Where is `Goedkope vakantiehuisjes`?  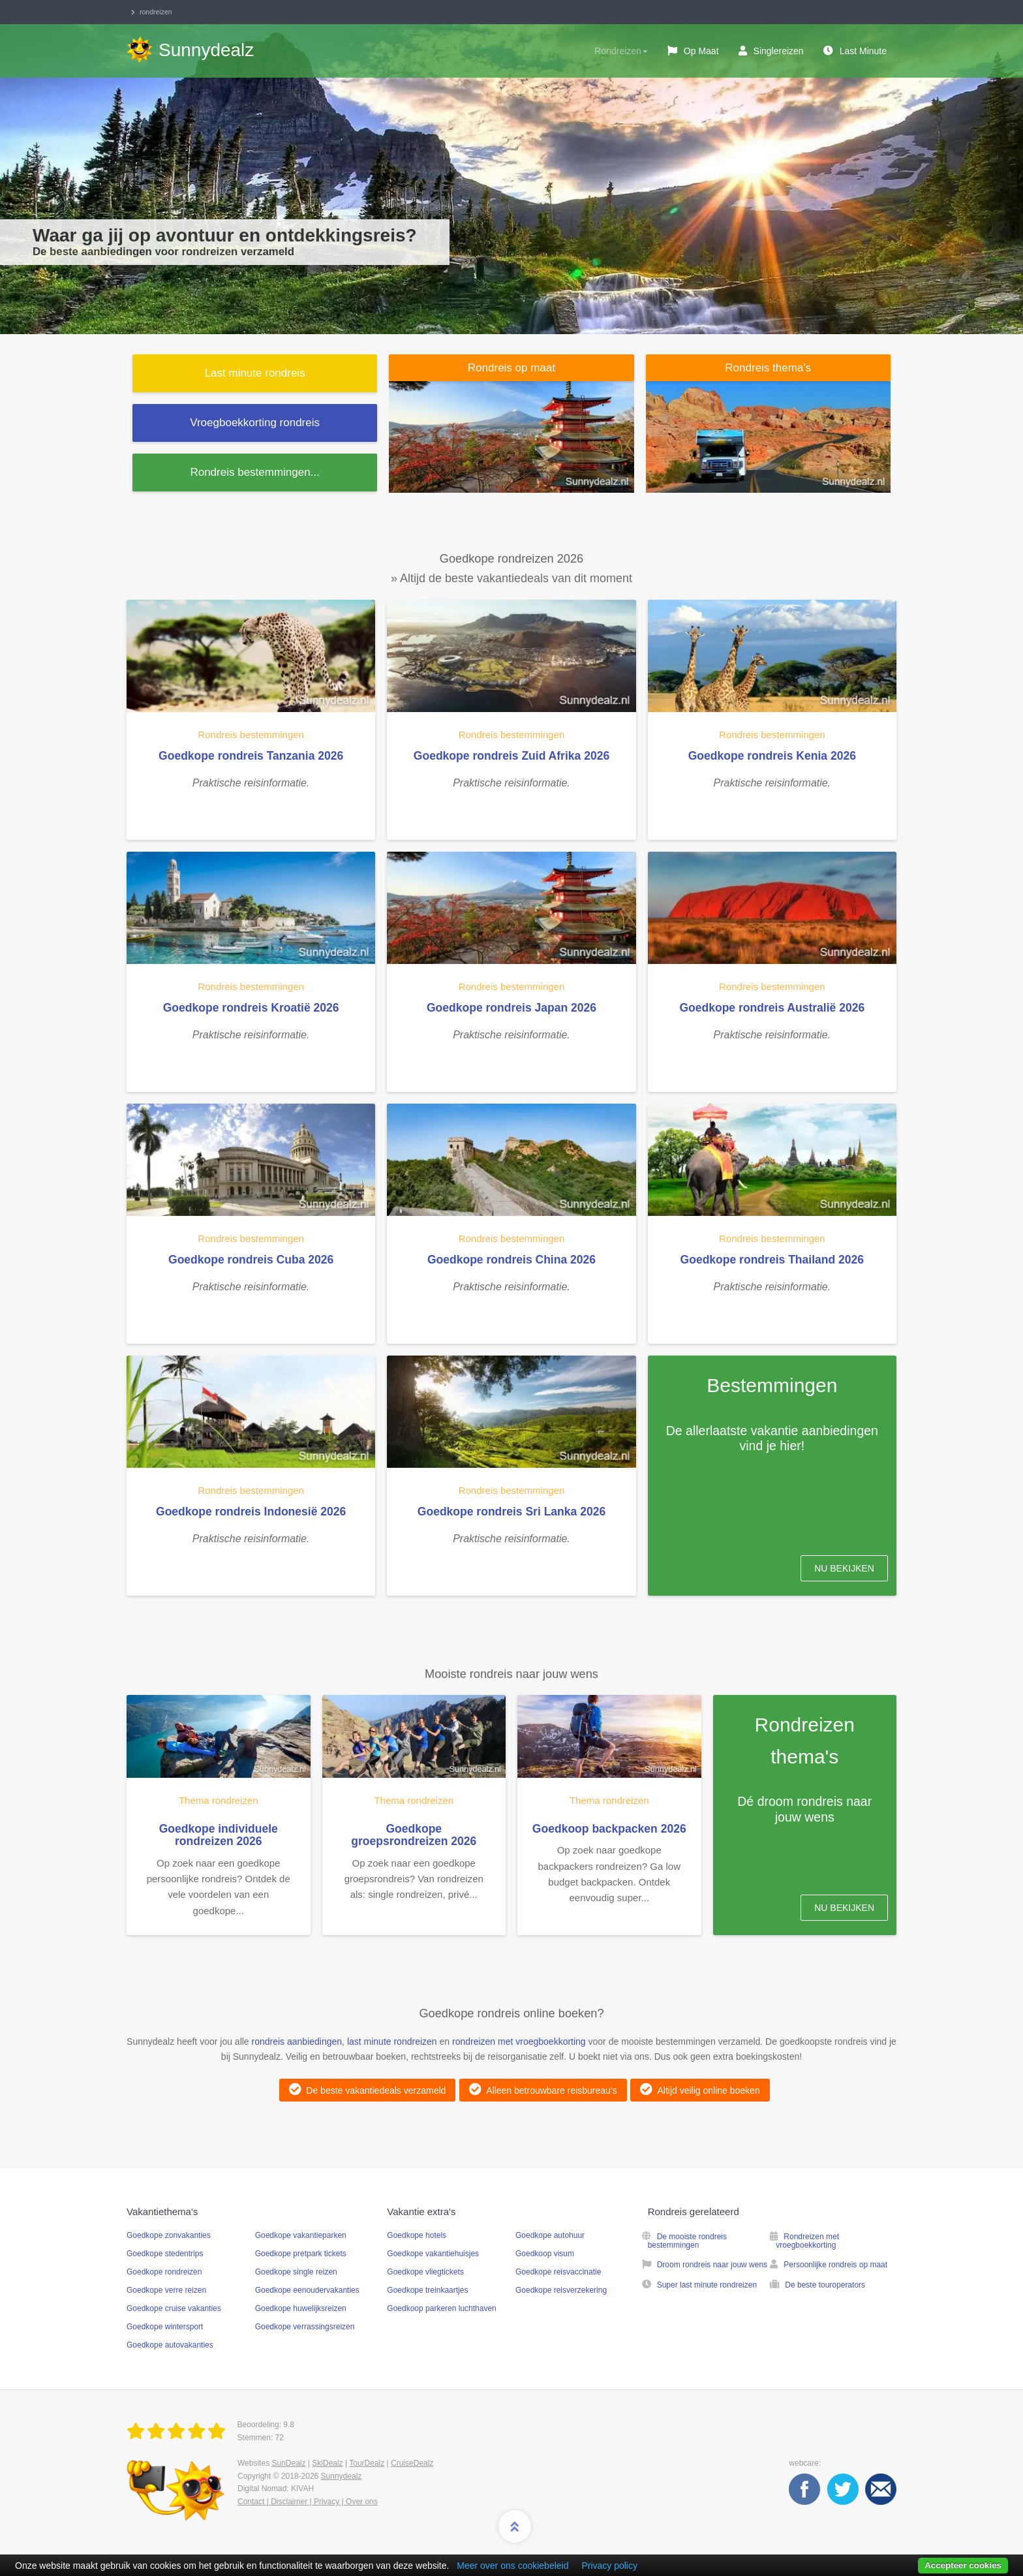
Goedkope vakantiehuisjes is located at coordinates (433, 2253).